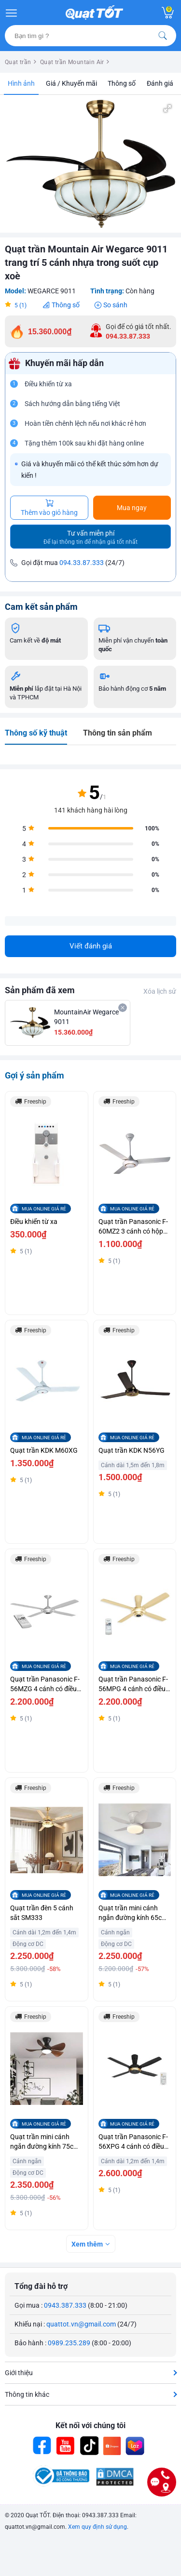  Describe the element at coordinates (69, 2343) in the screenshot. I see `0989.235.289` at that location.